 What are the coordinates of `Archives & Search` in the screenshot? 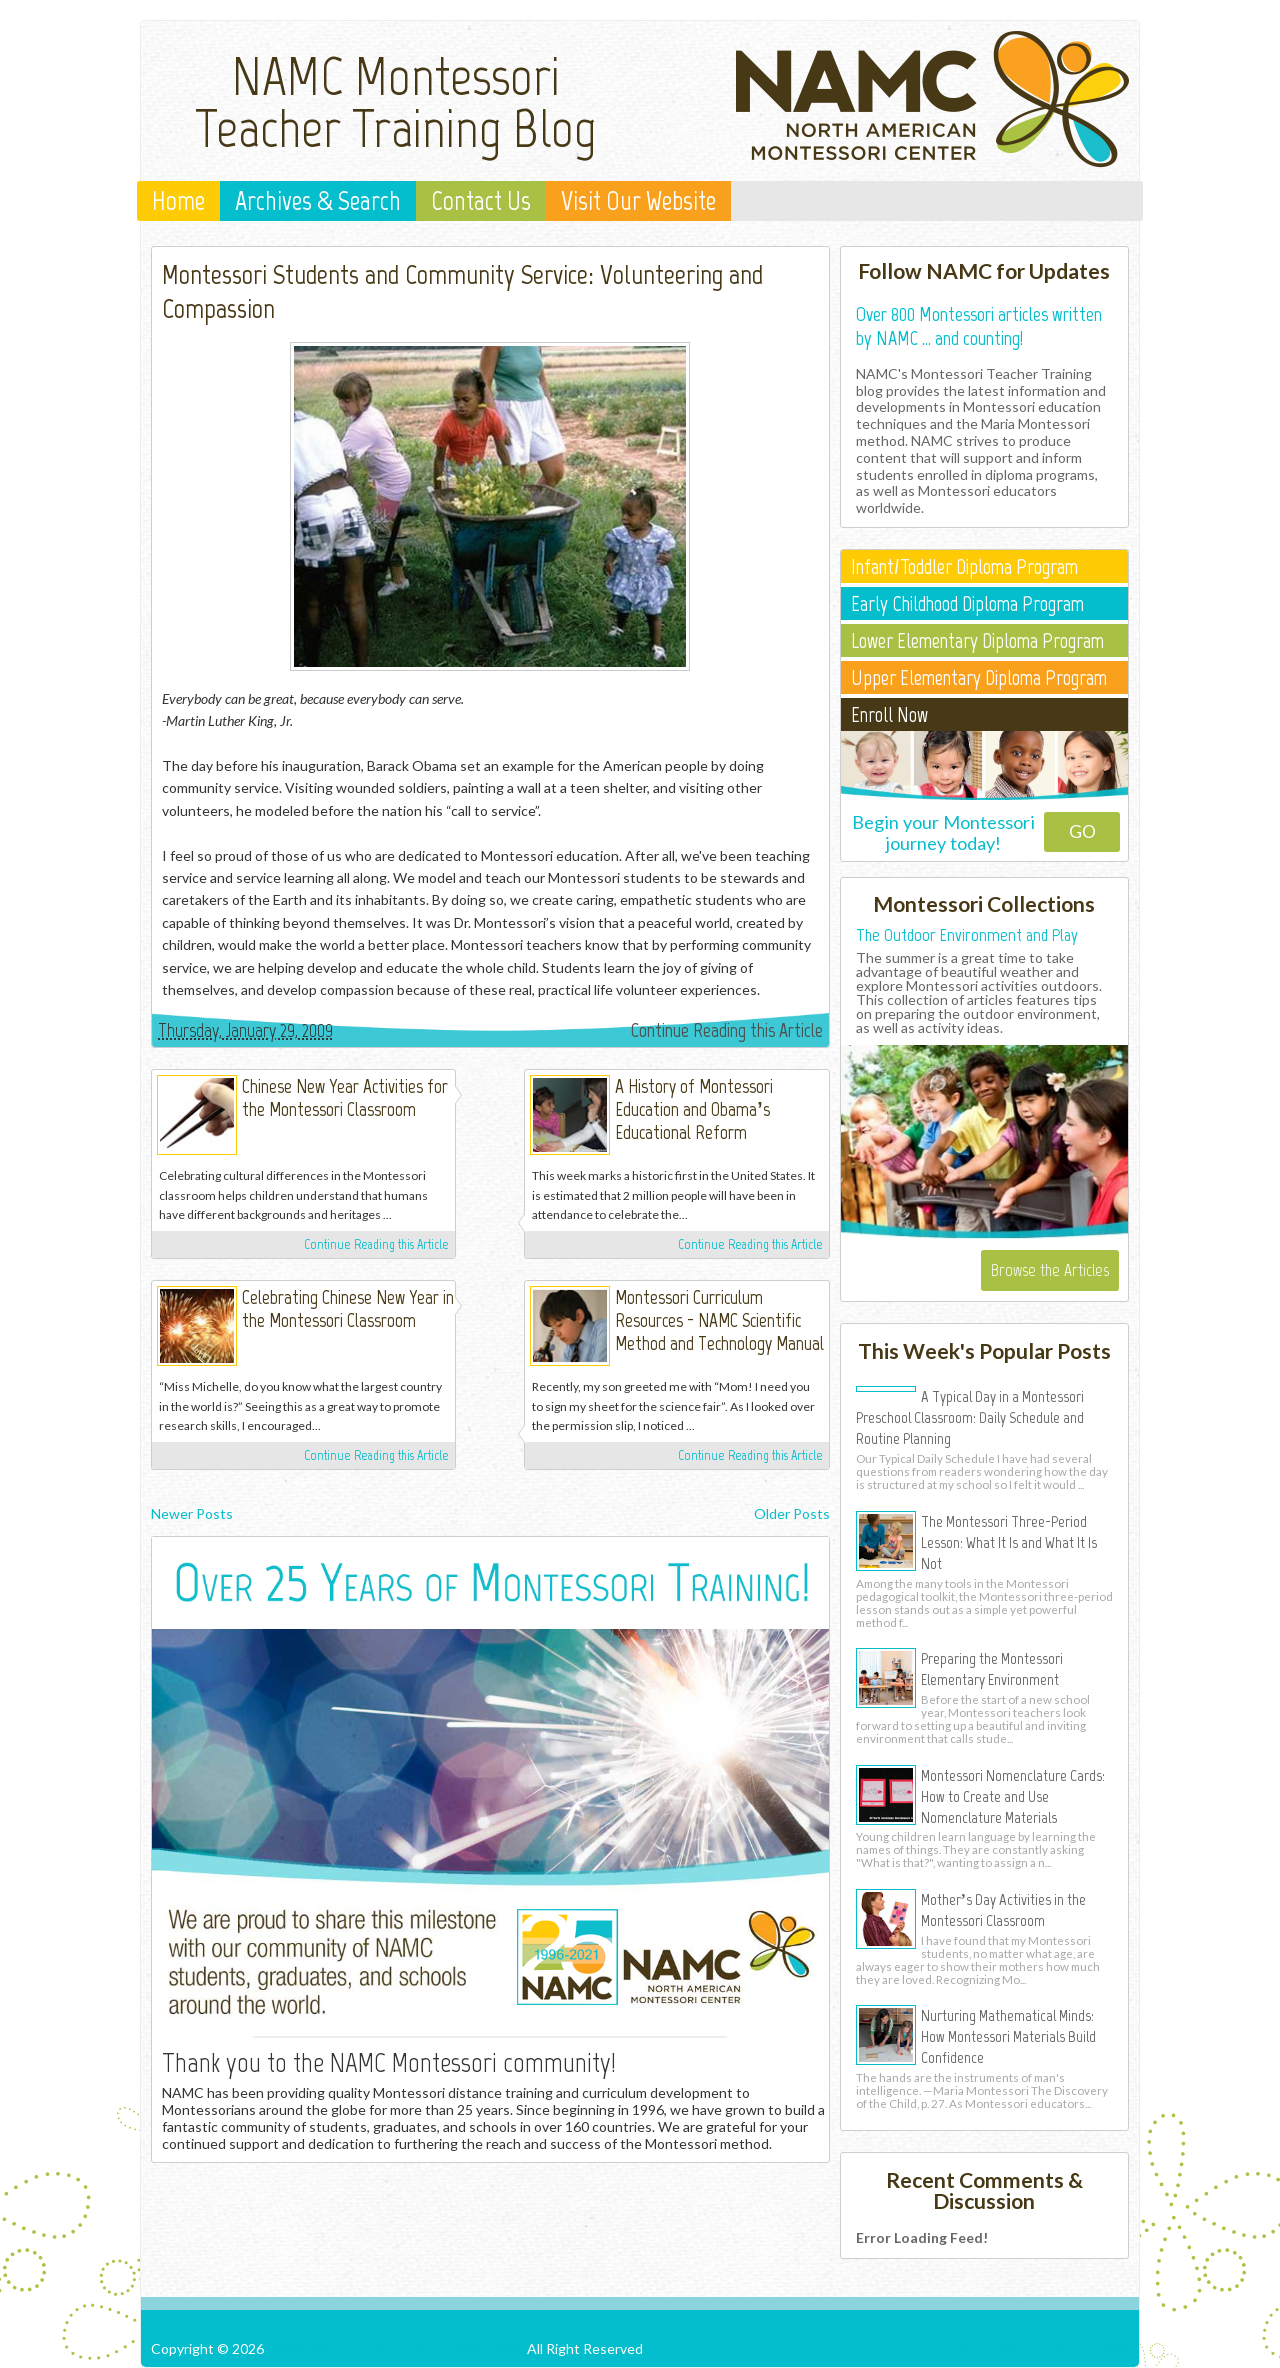 It's located at (318, 201).